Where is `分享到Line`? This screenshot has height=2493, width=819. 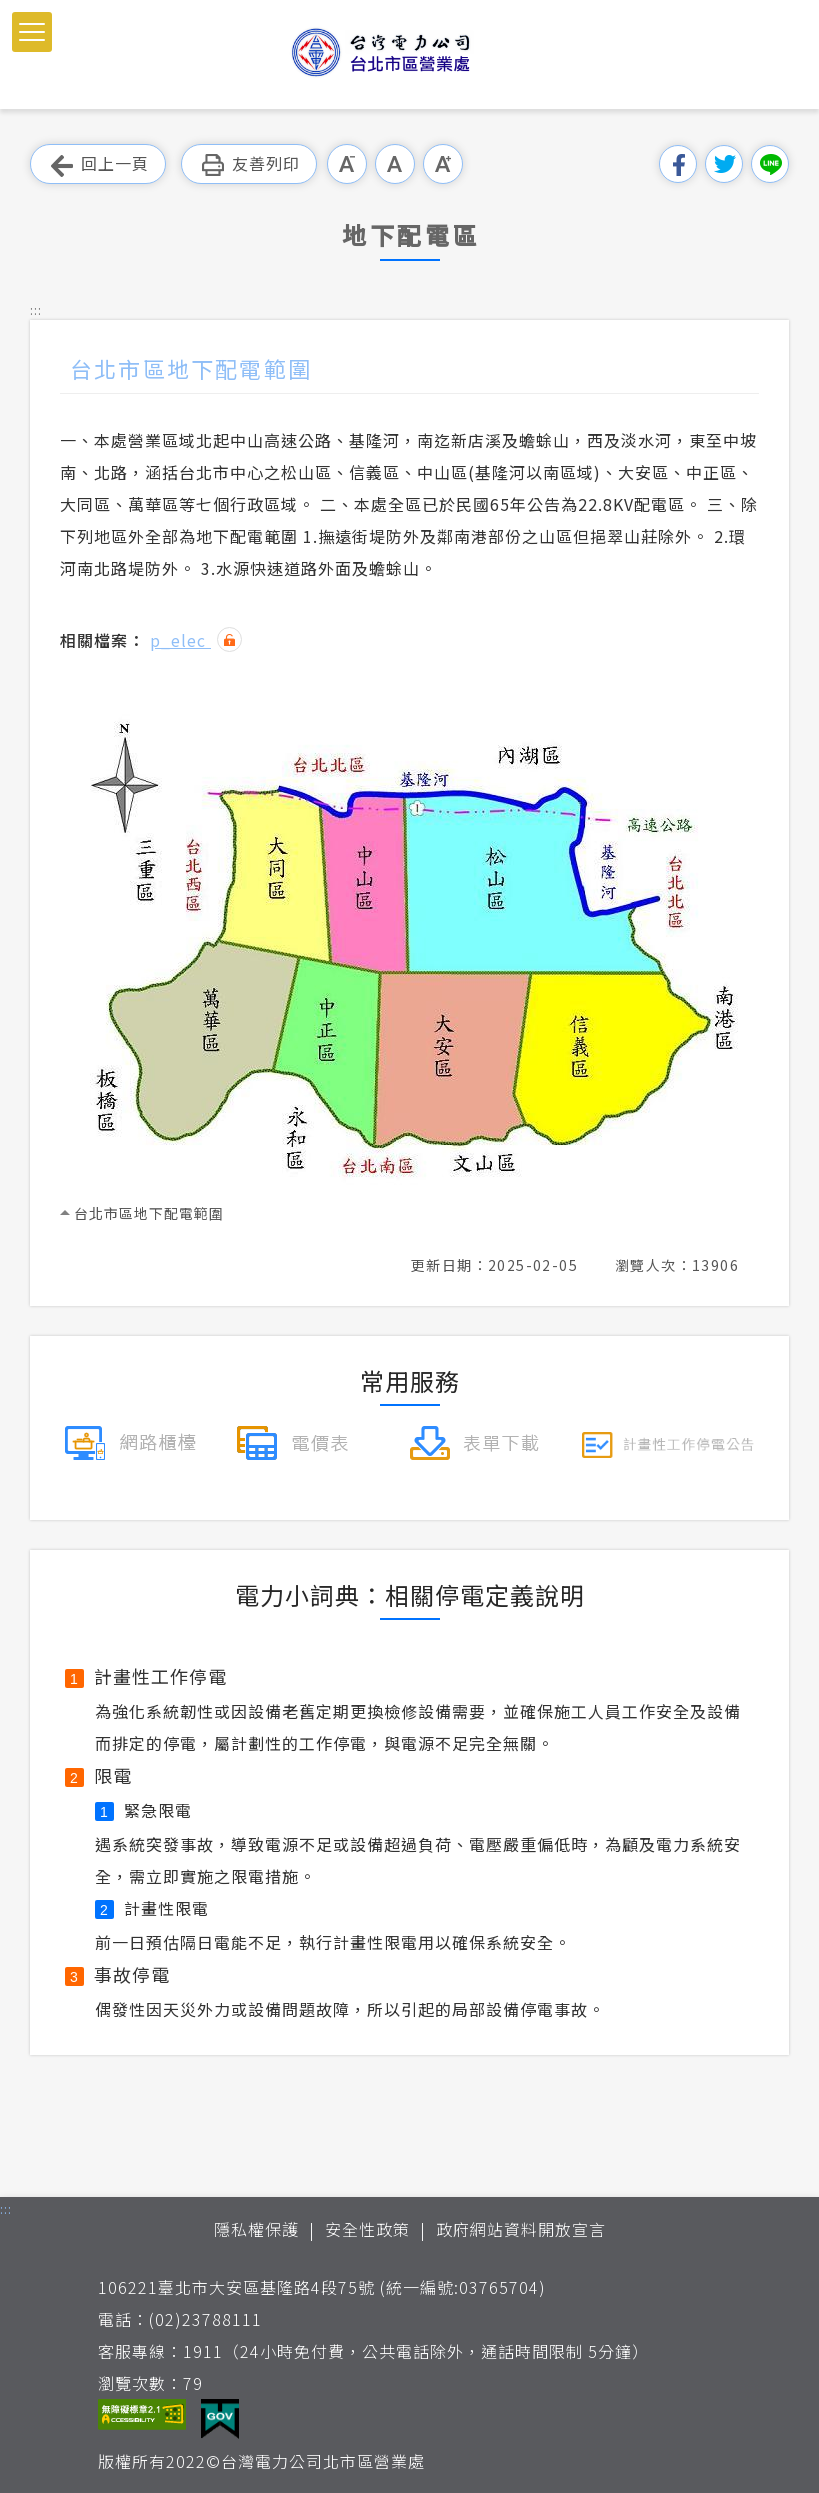
分享到Line is located at coordinates (770, 164).